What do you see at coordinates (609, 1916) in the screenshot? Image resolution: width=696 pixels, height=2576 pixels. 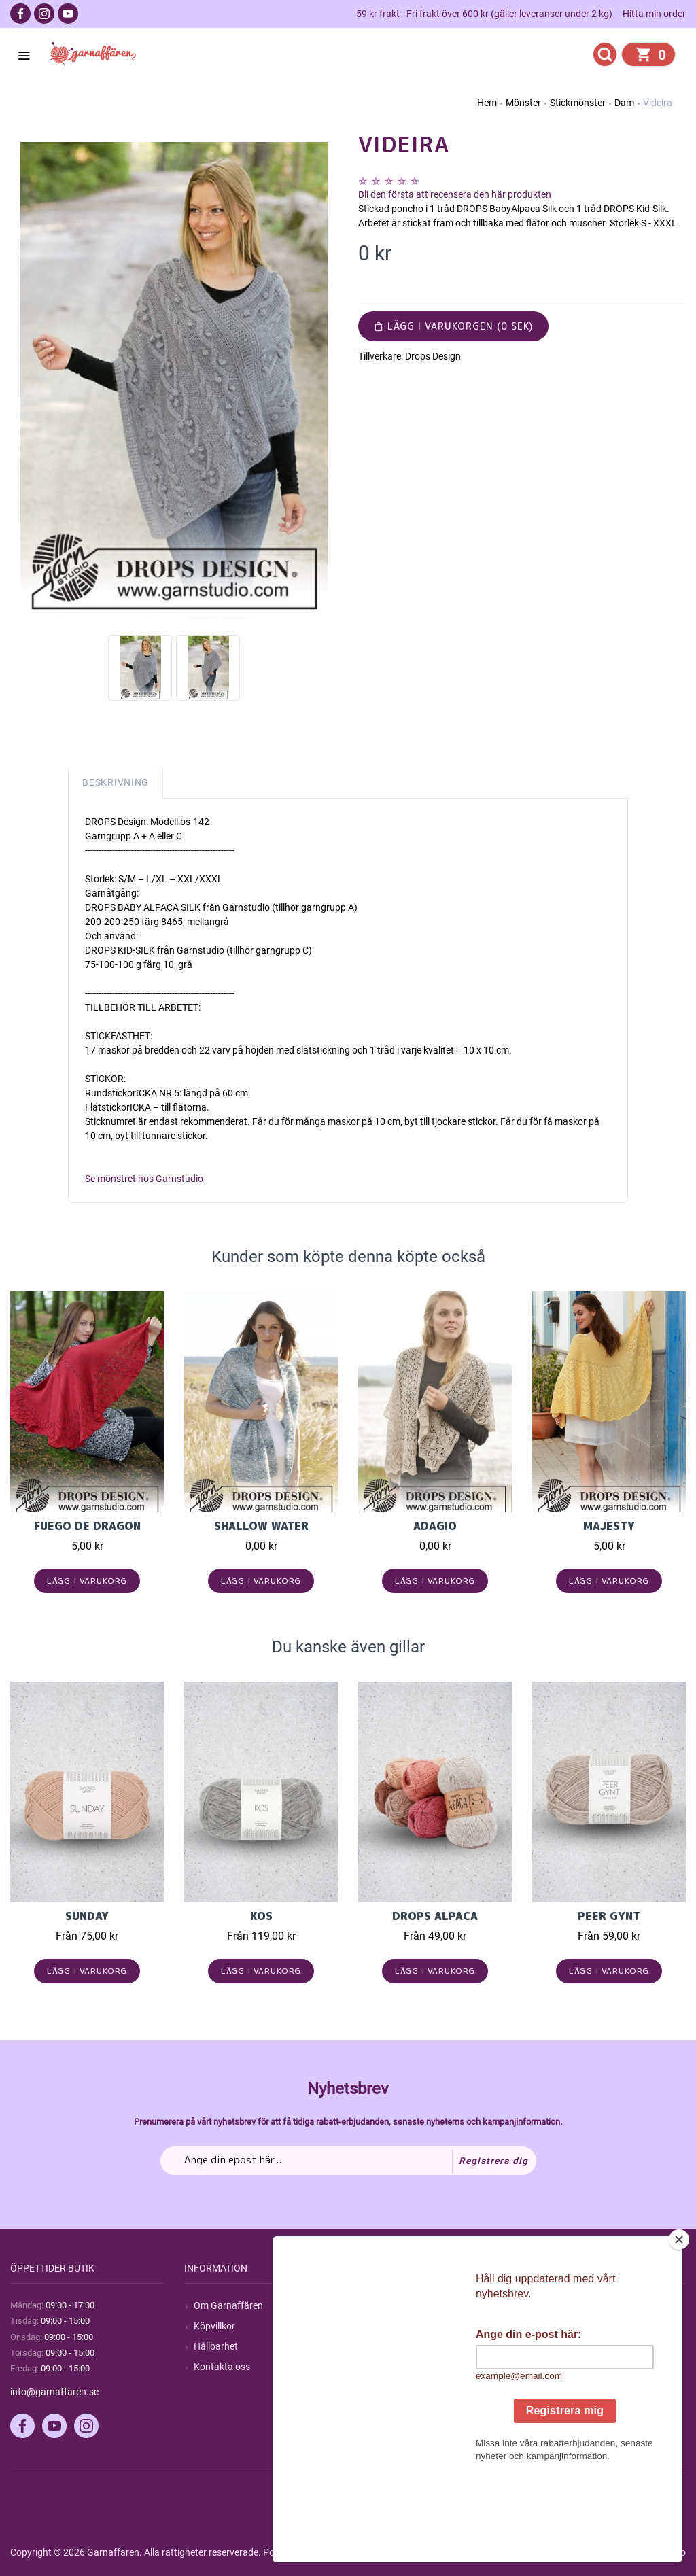 I see `Peer Gynt` at bounding box center [609, 1916].